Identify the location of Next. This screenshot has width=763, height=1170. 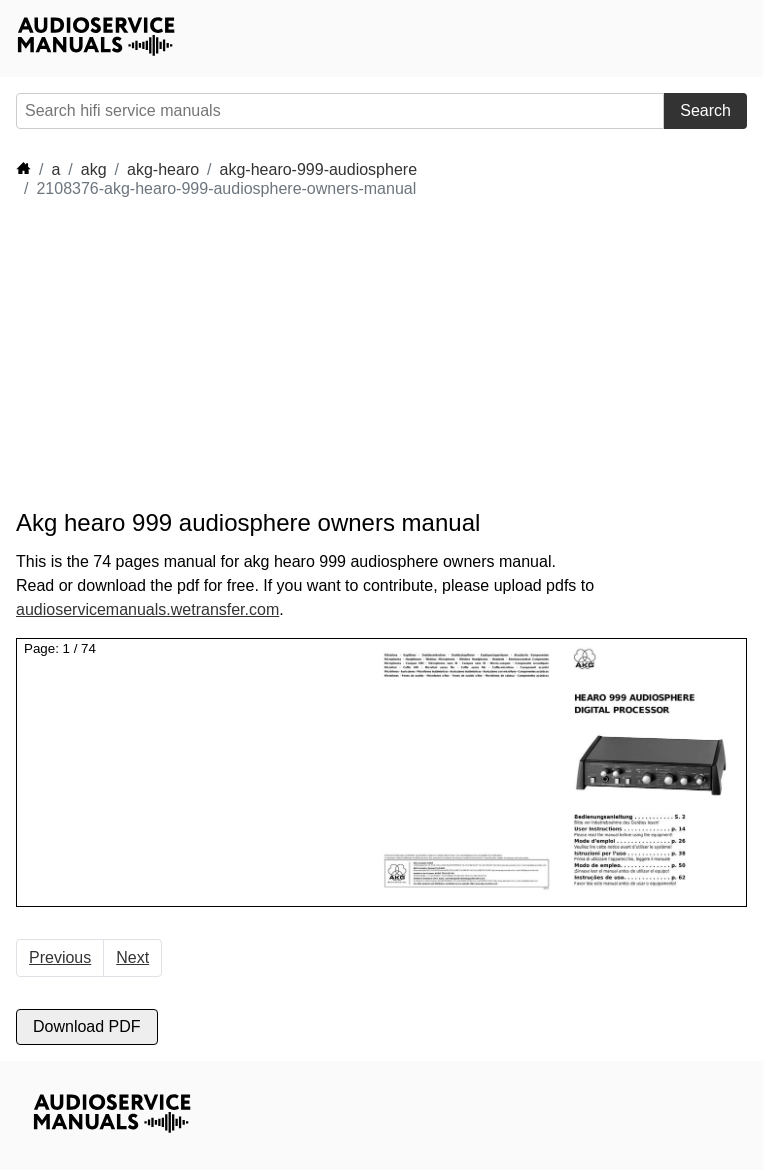
(132, 957).